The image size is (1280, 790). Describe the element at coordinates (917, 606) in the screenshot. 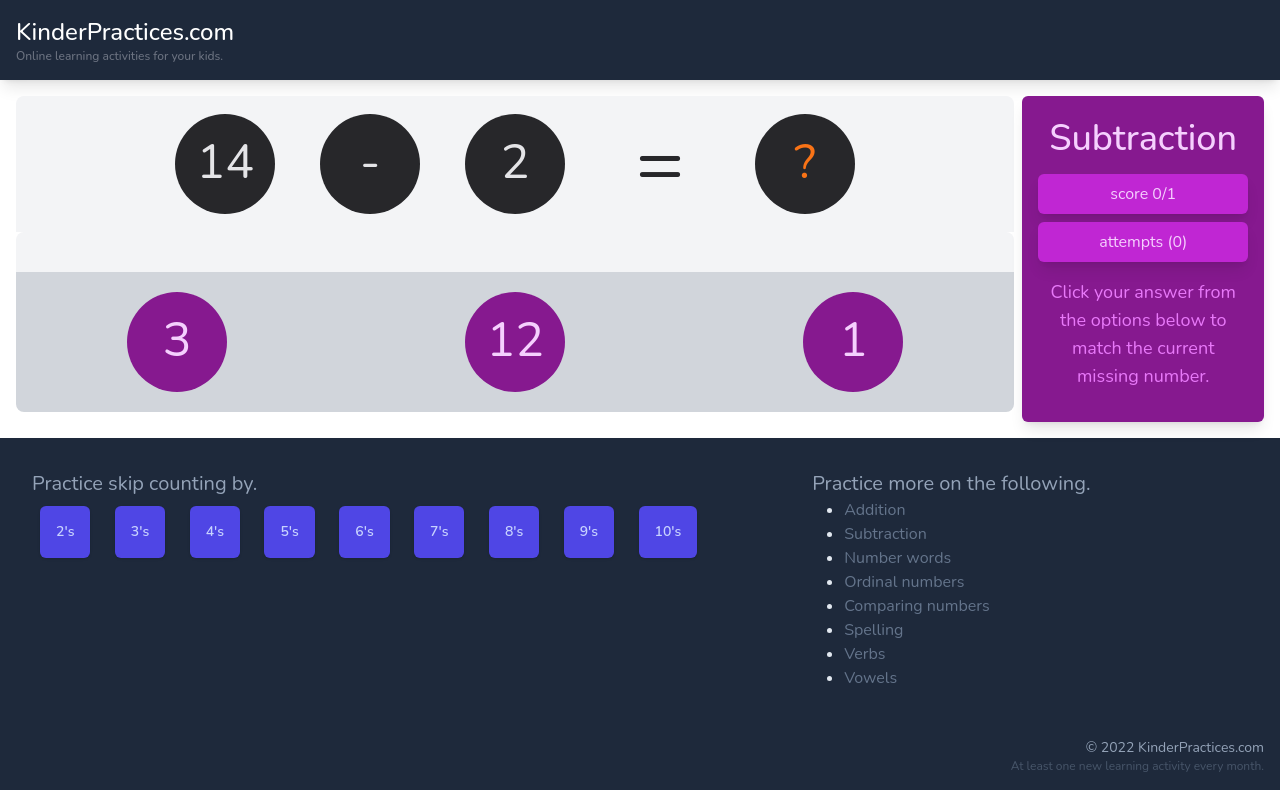

I see `Comparing numbers` at that location.